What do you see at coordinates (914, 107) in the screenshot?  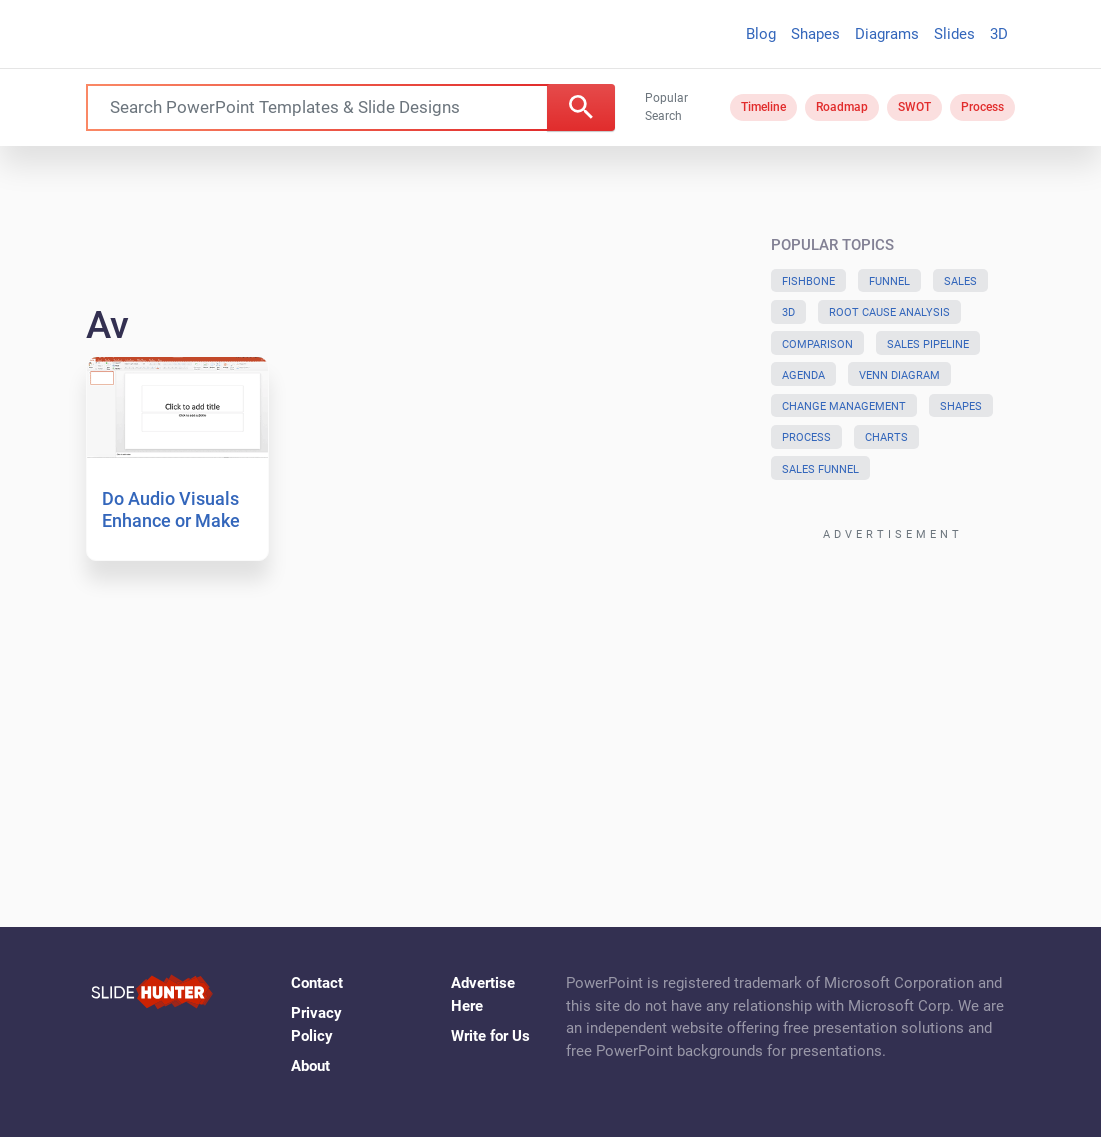 I see `SWOT` at bounding box center [914, 107].